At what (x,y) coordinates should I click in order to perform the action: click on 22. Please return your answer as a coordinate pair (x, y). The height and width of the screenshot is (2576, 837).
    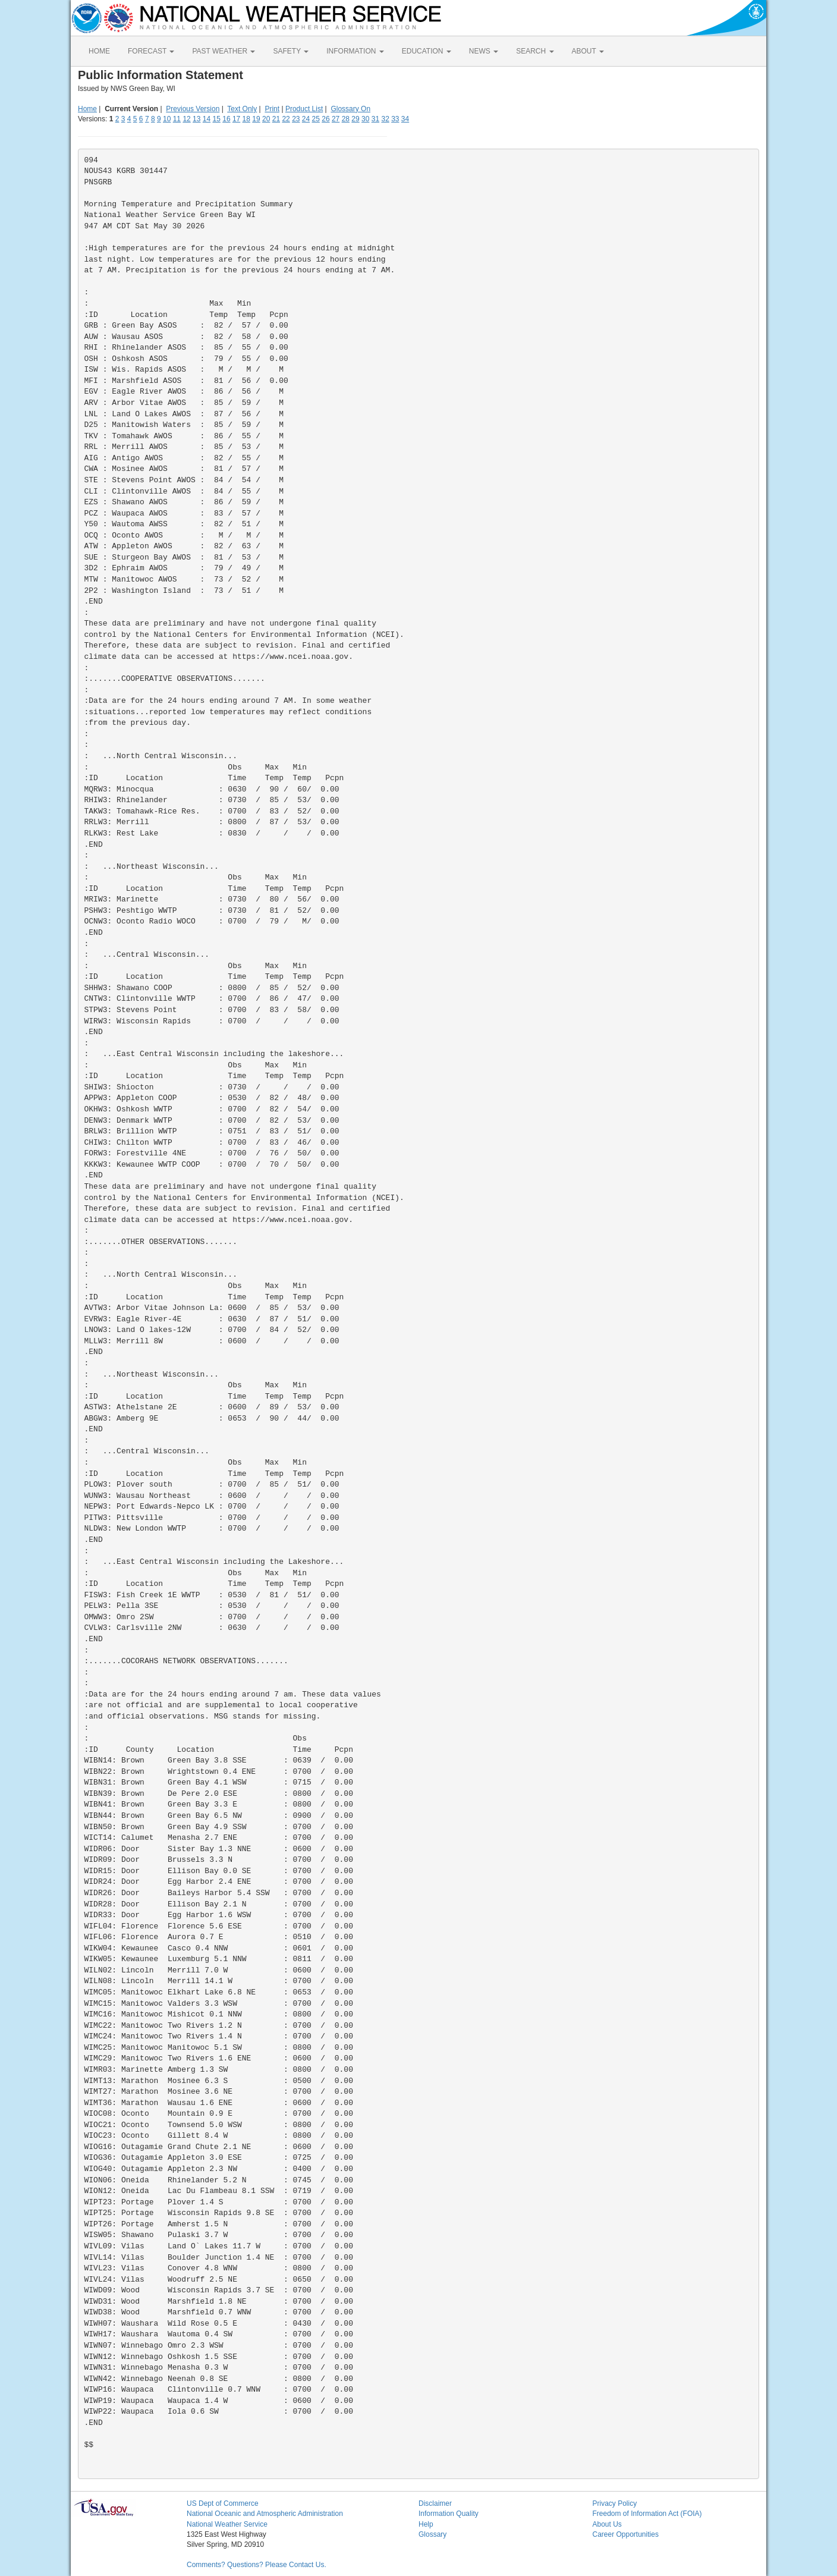
    Looking at the image, I should click on (286, 119).